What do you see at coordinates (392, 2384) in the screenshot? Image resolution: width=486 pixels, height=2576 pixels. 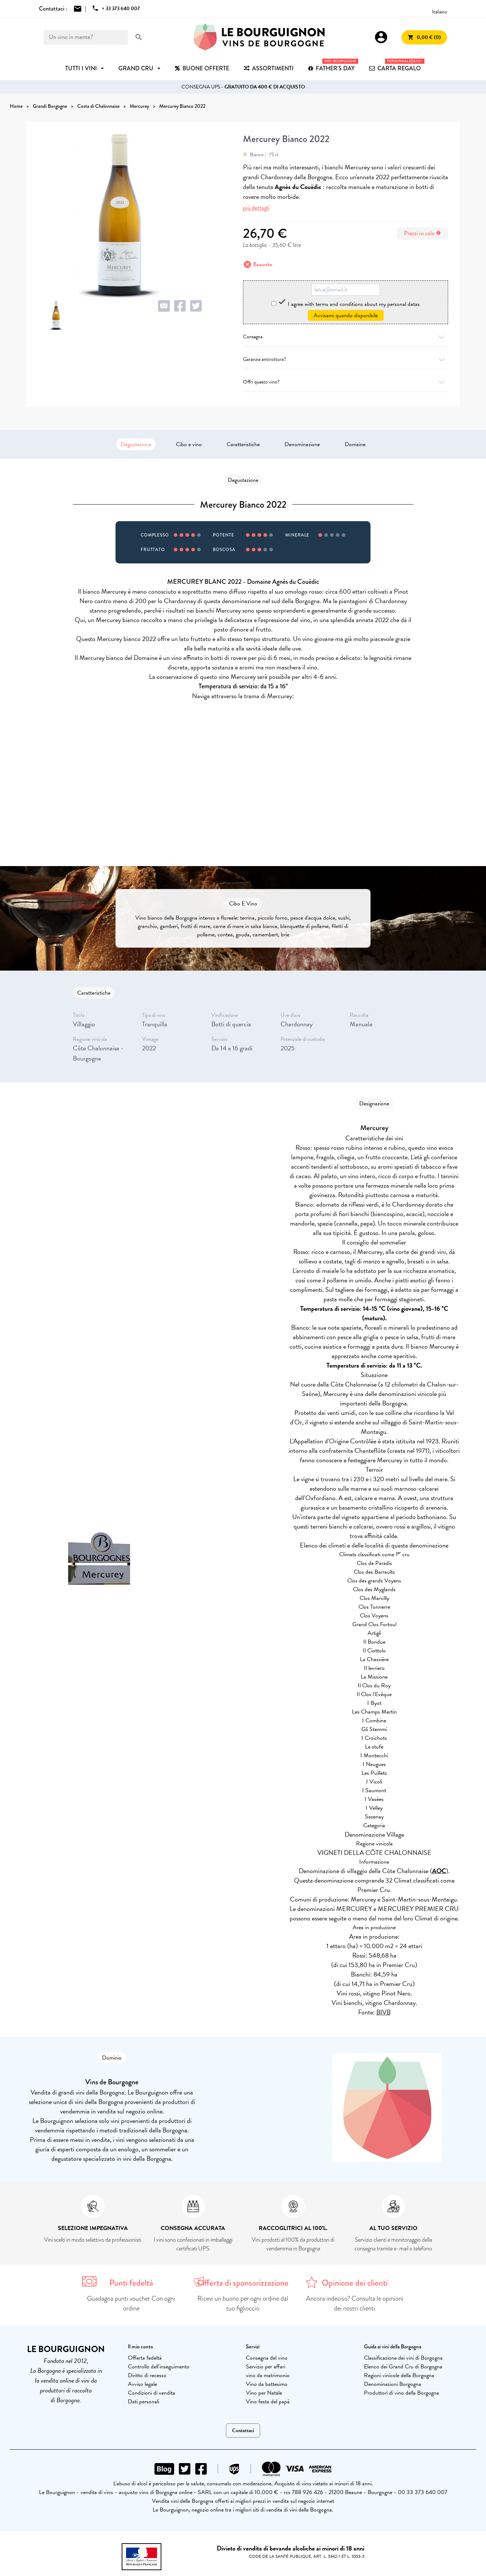 I see `Denominazioni Borgogna` at bounding box center [392, 2384].